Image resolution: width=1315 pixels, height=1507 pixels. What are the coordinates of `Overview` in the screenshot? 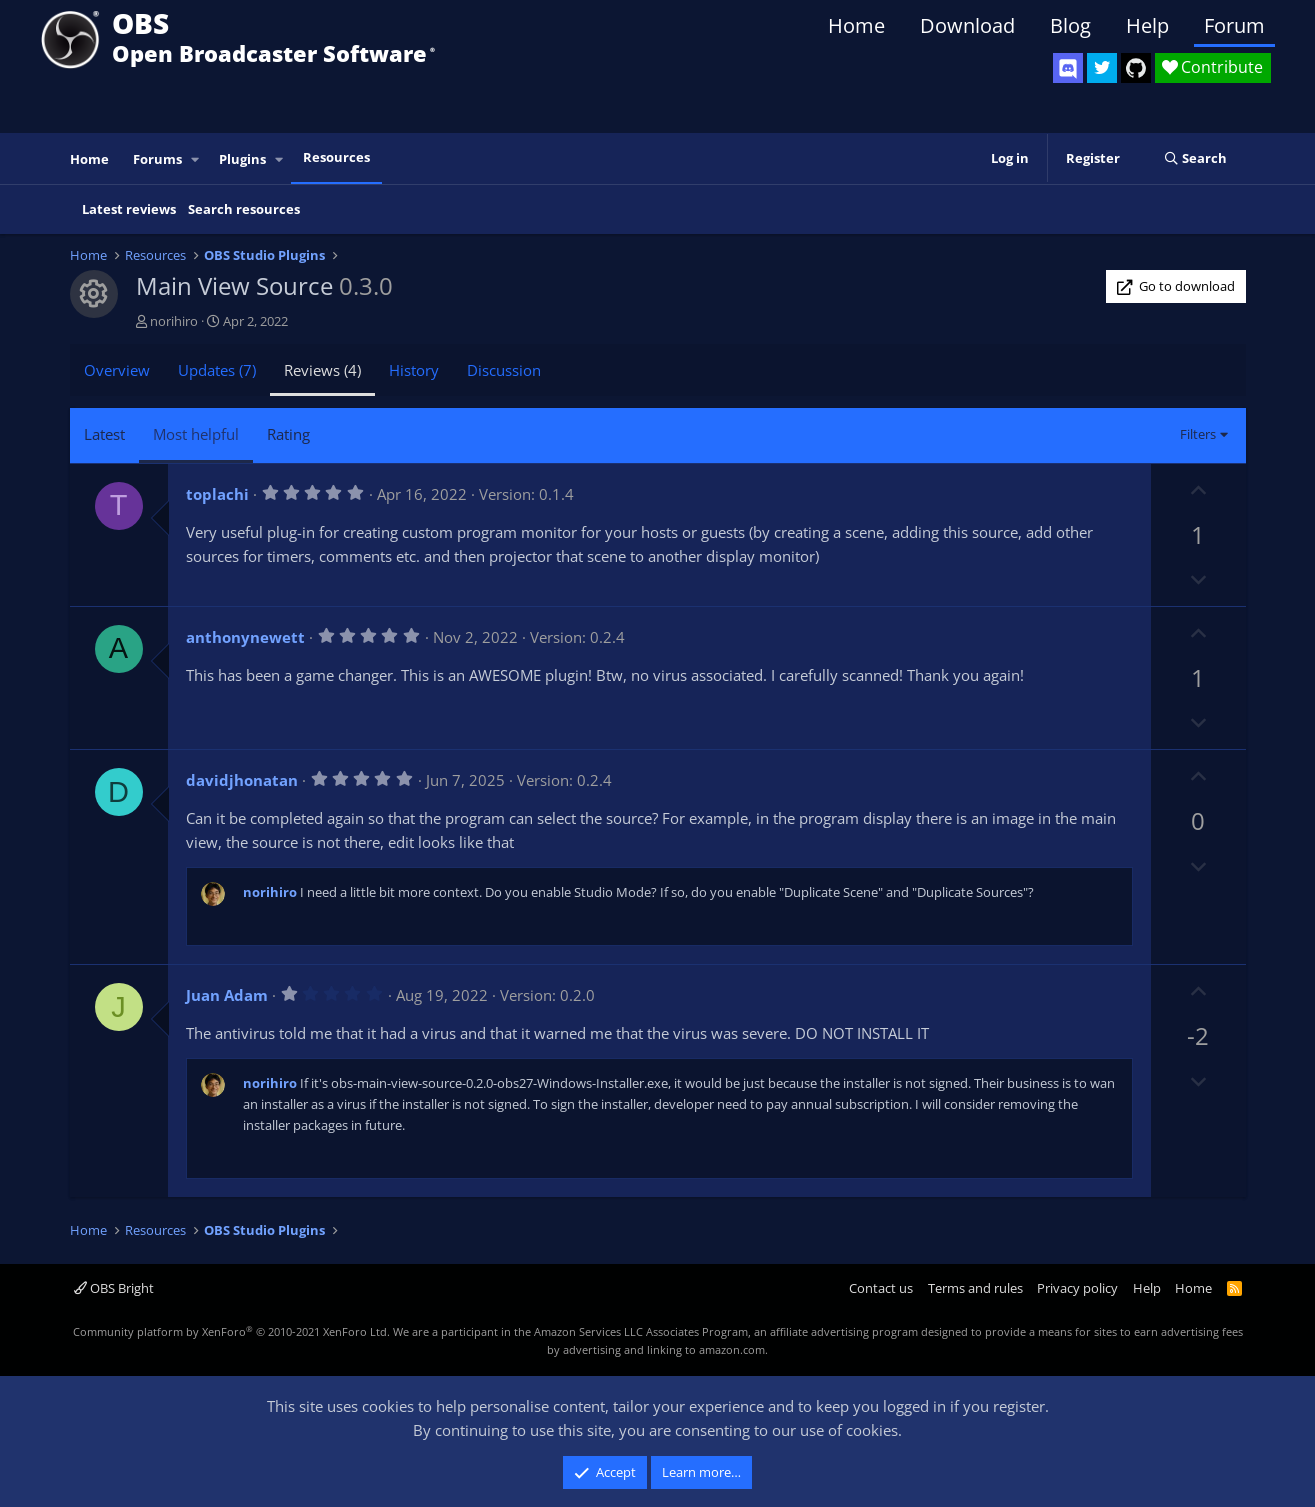 It's located at (117, 370).